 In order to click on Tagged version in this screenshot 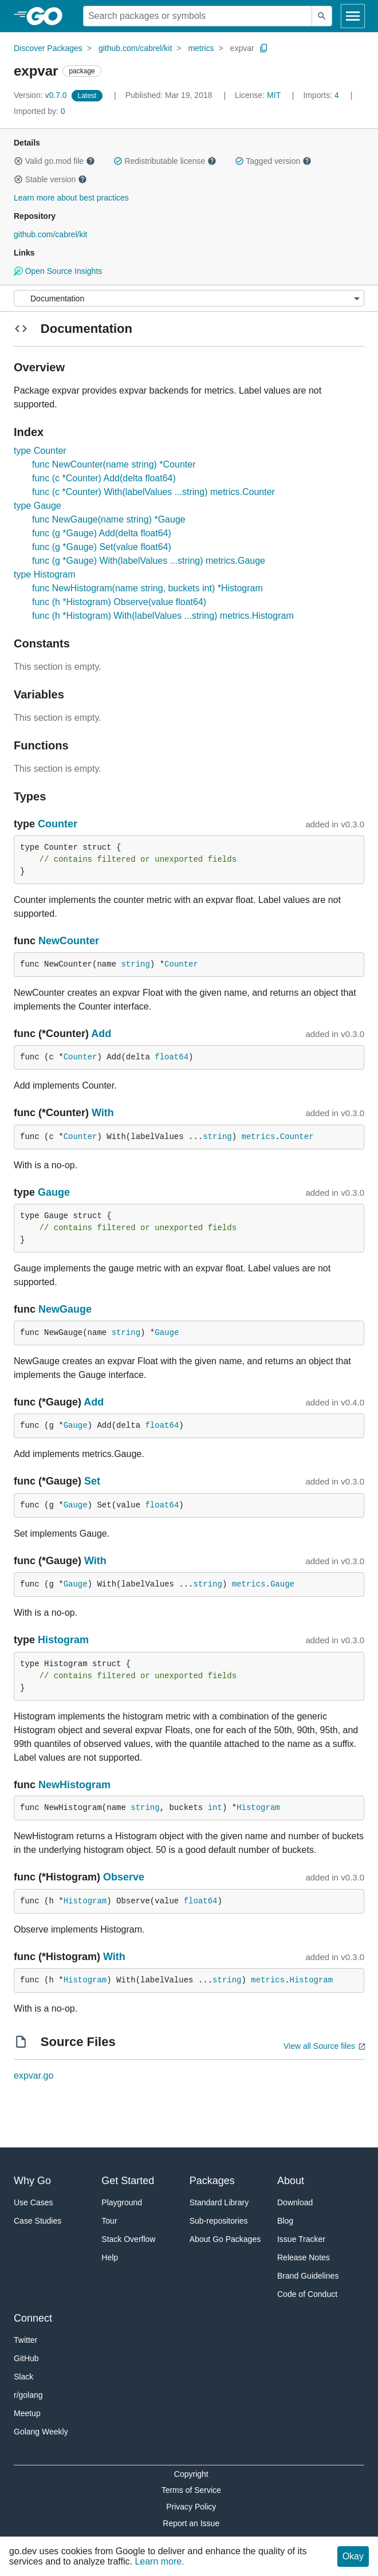, I will do `click(273, 161)`.